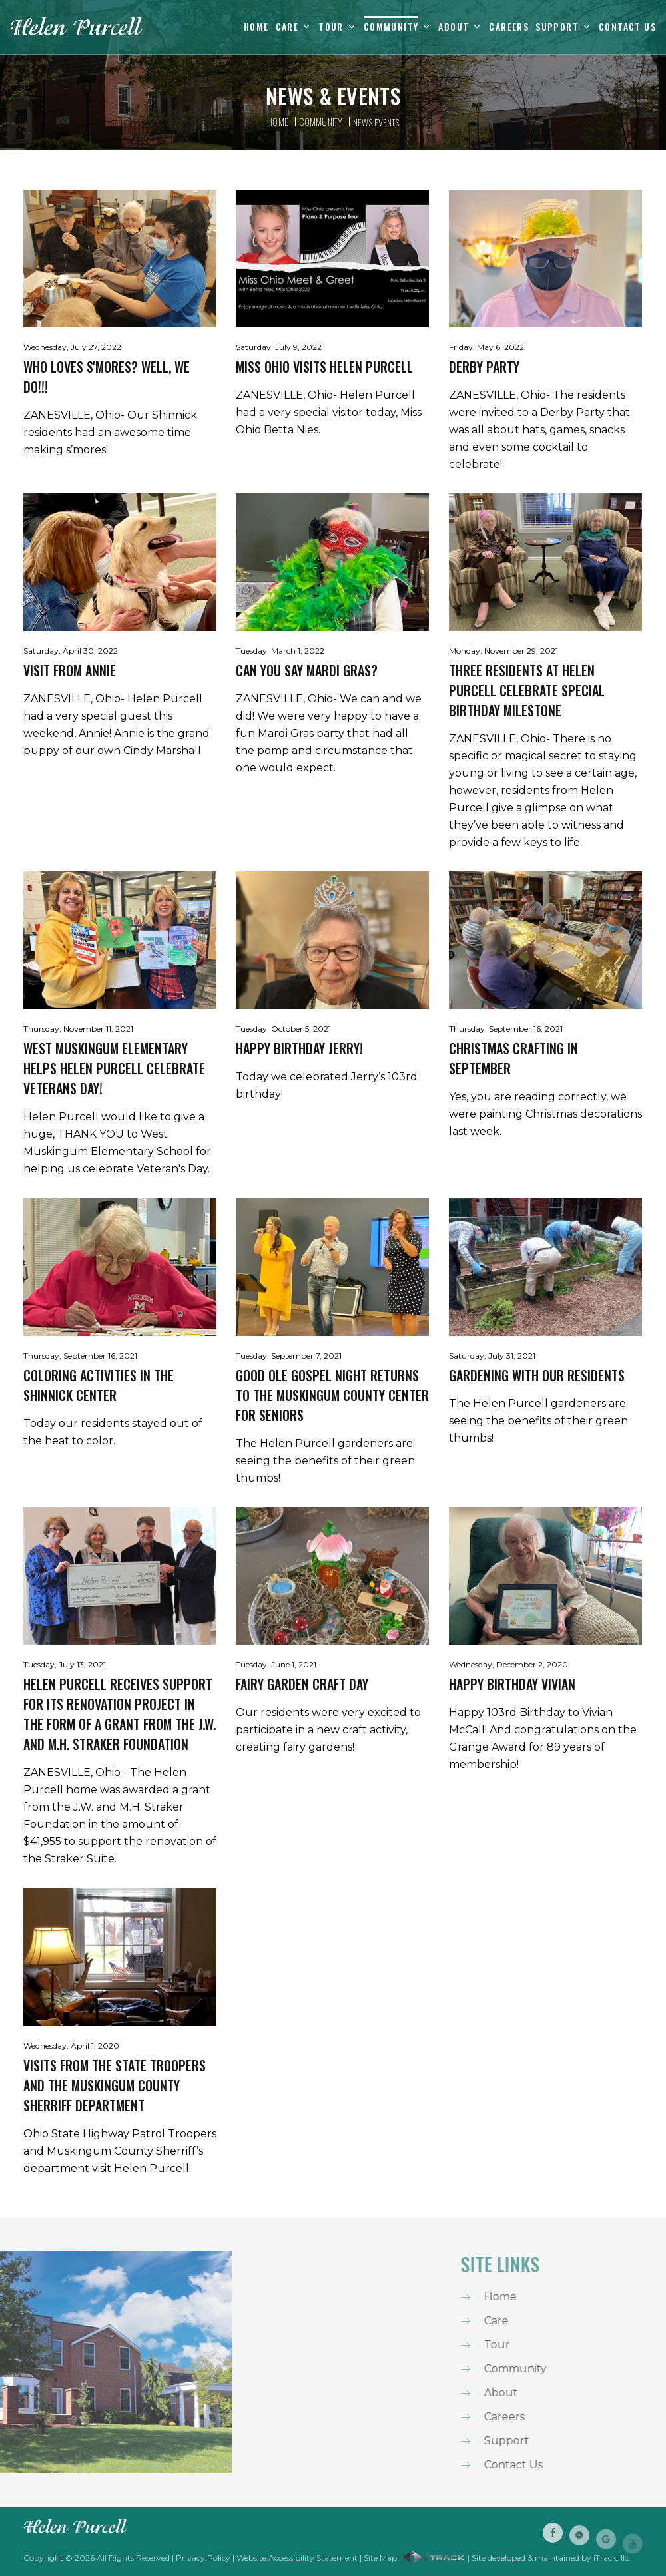 The height and width of the screenshot is (2576, 666). I want to click on Miss Ohio visits Helen Purcell, so click(324, 367).